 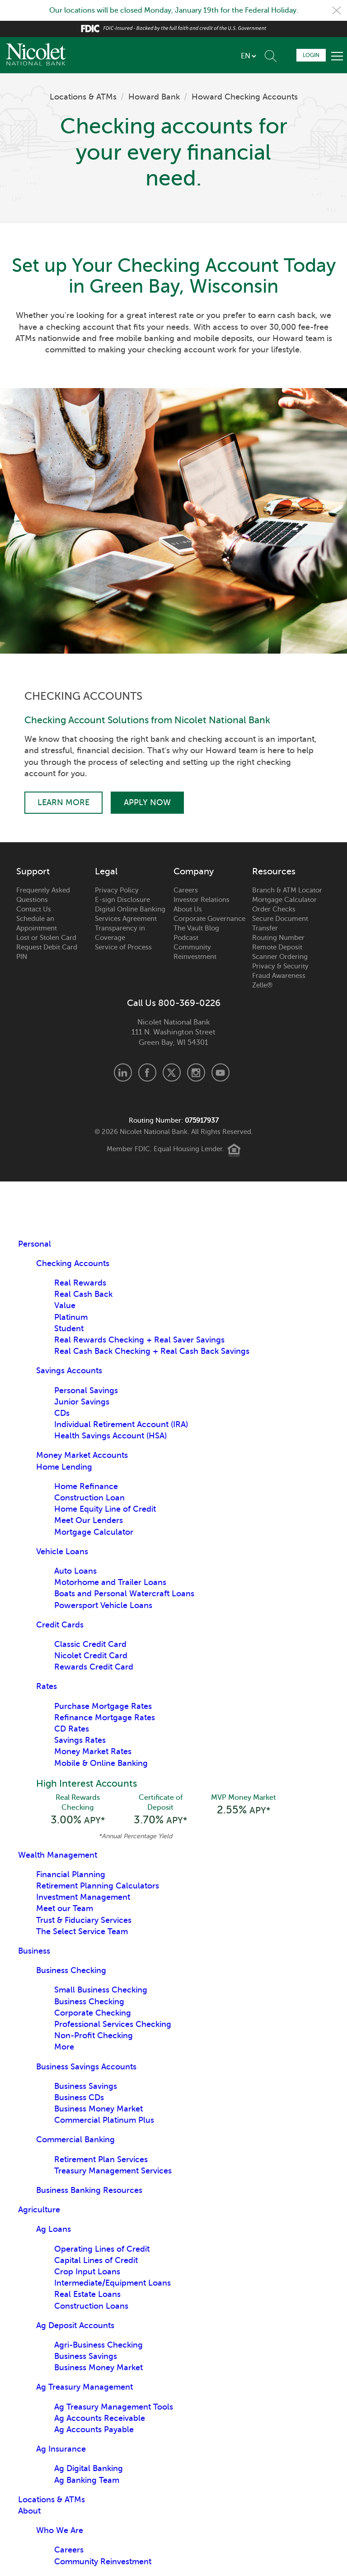 I want to click on Branch & ATM Locator, so click(x=287, y=890).